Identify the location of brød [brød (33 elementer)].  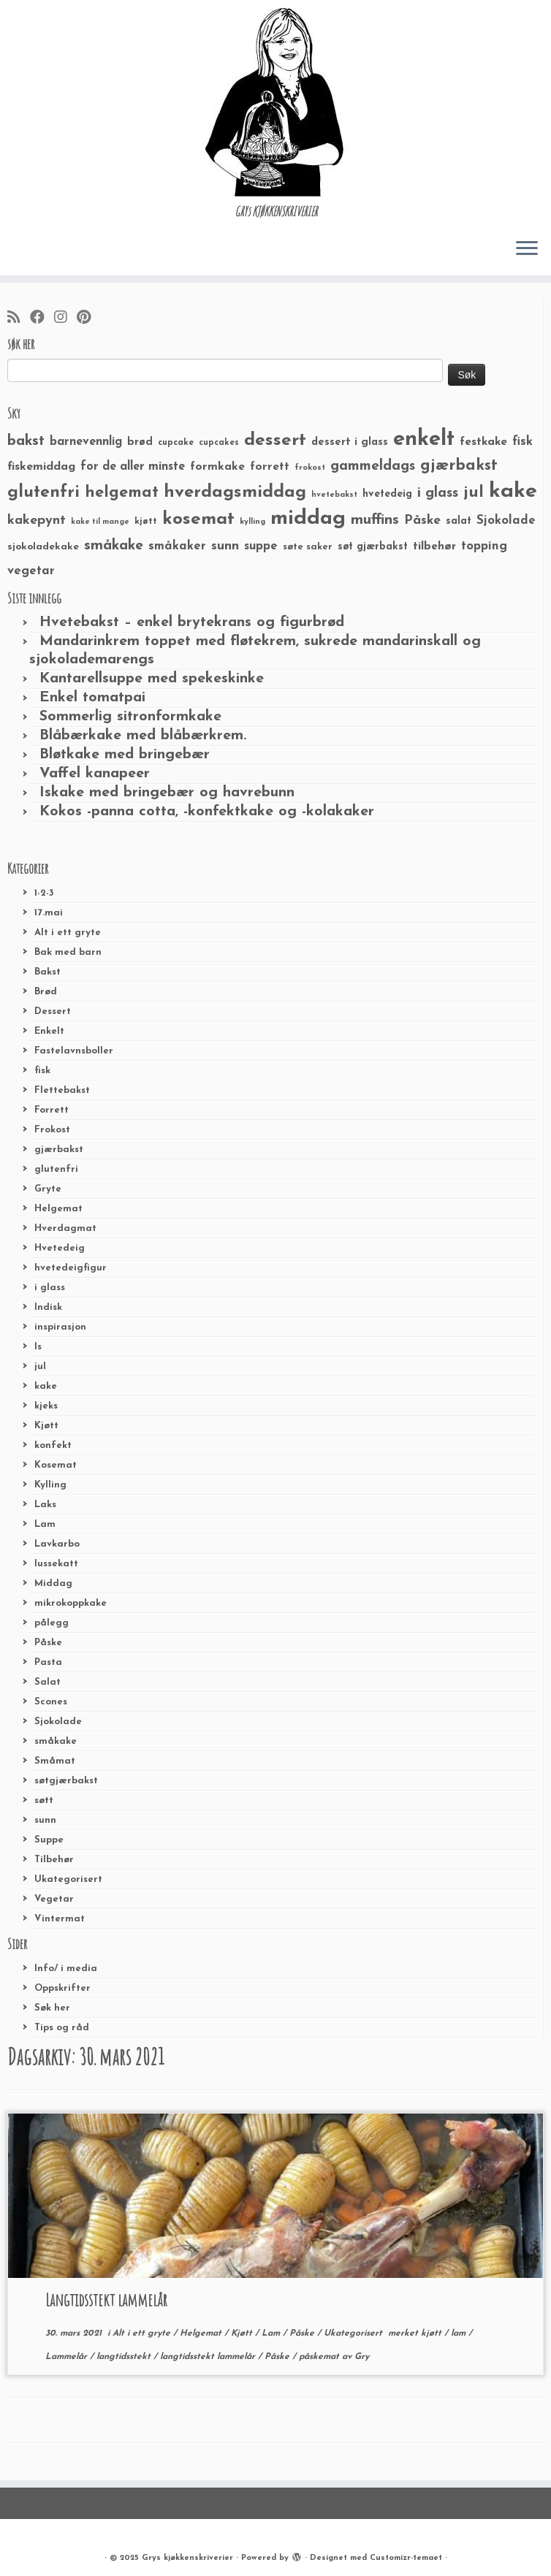
(140, 442).